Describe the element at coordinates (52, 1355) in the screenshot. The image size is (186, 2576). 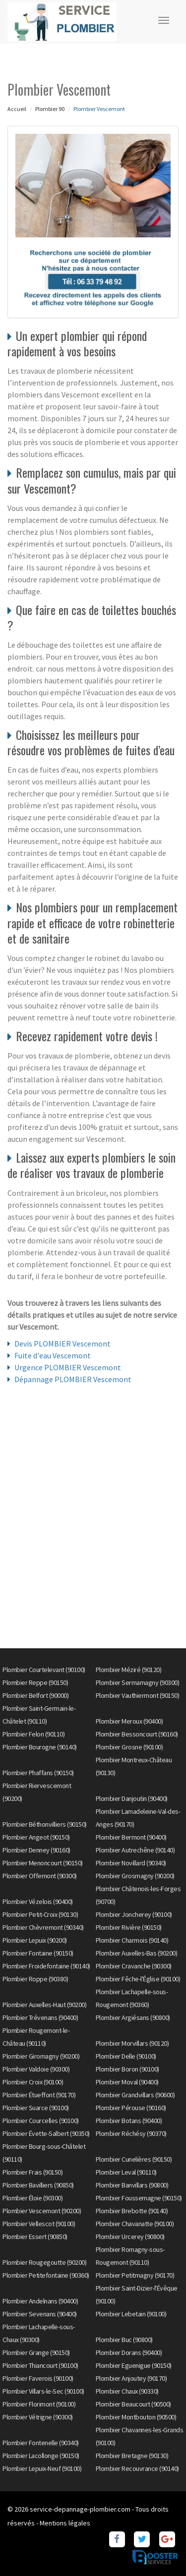
I see `Fuite d'eau Vescemont` at that location.